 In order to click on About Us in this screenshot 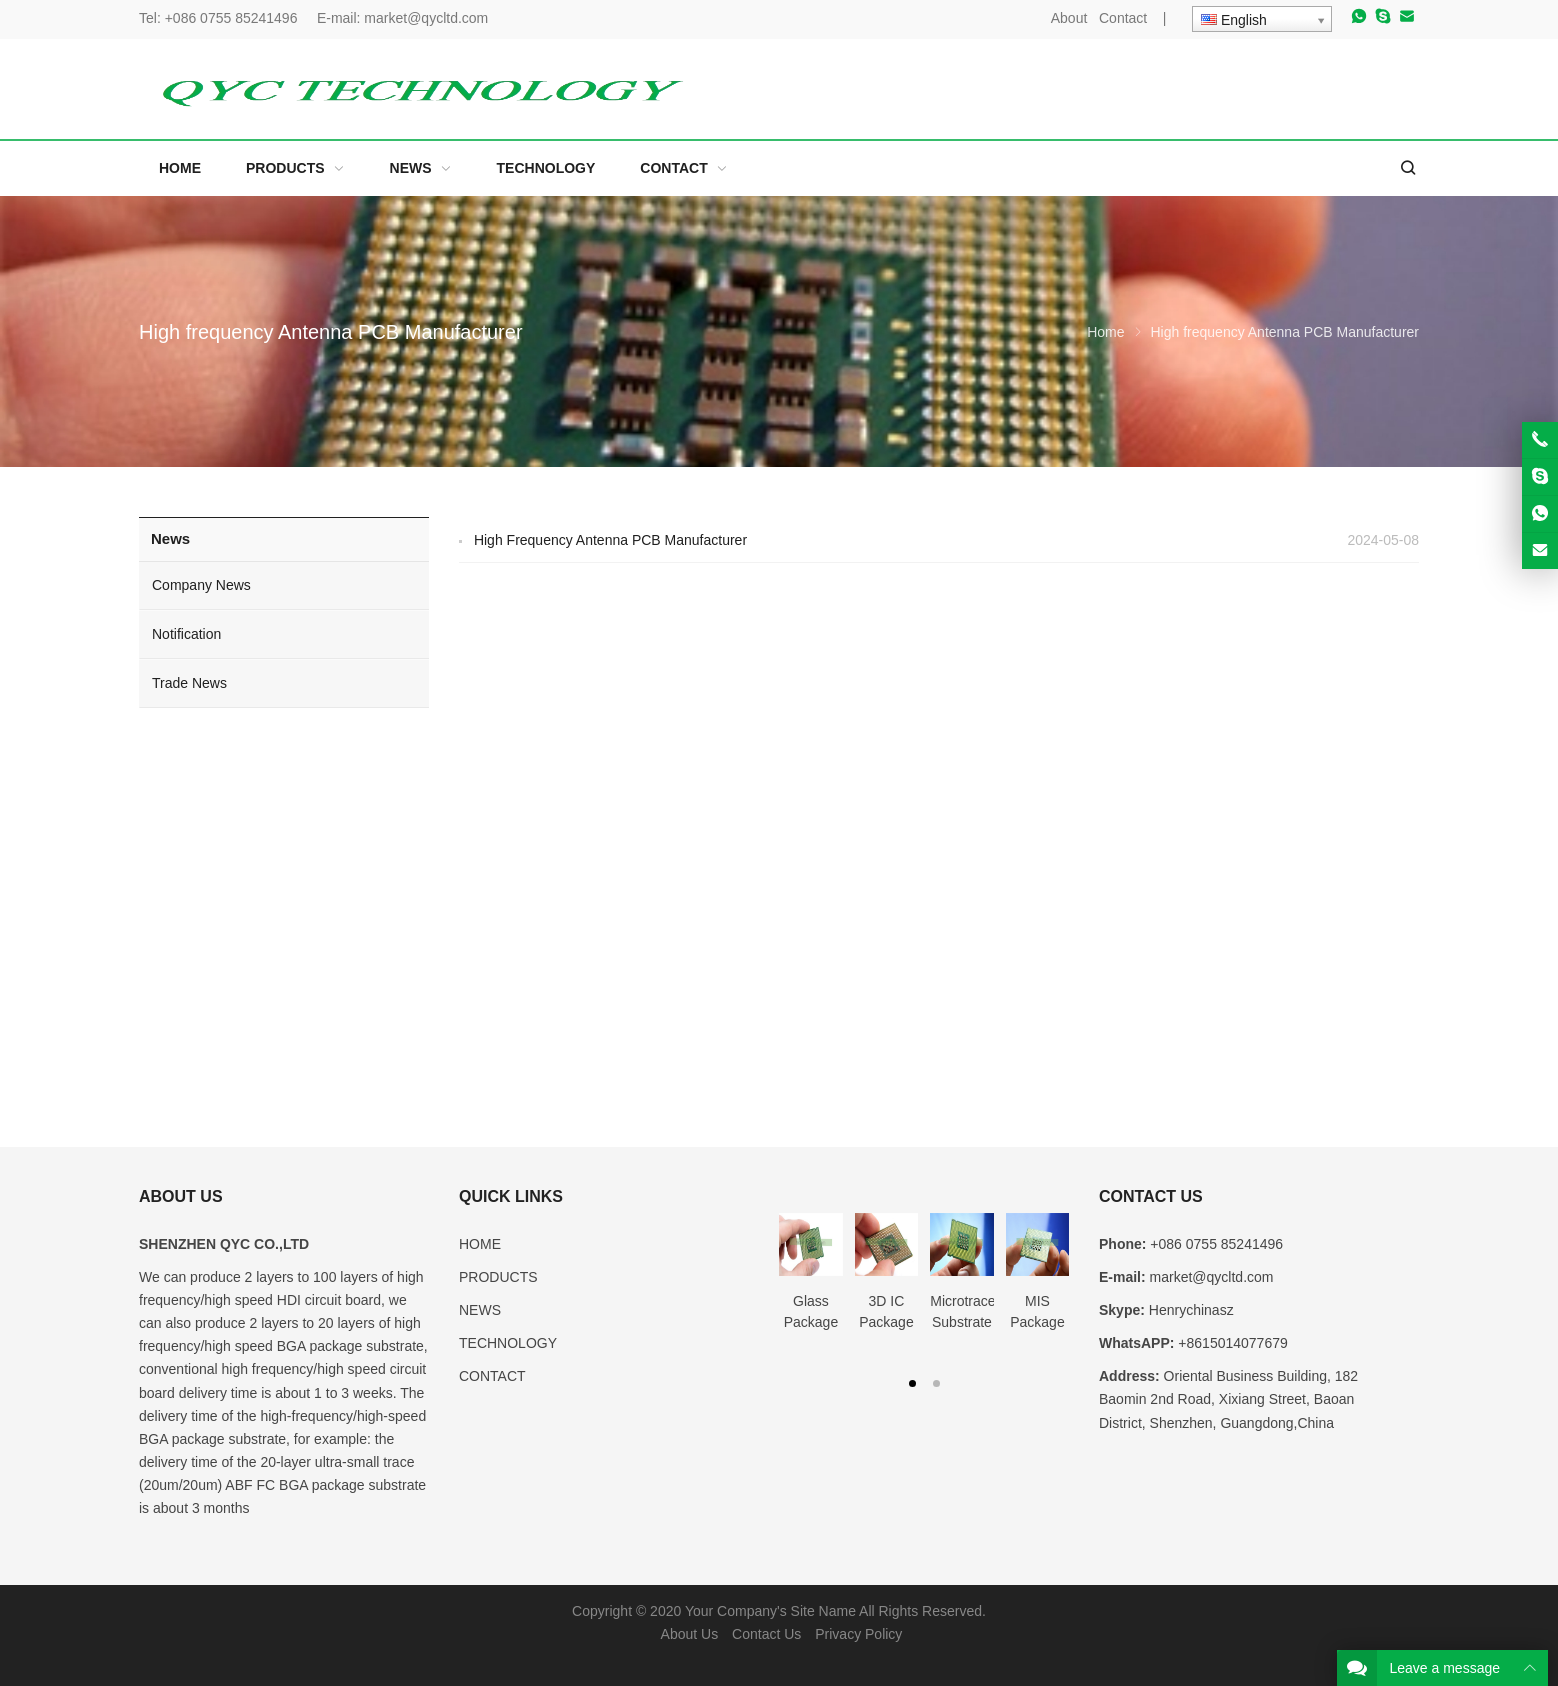, I will do `click(690, 1634)`.